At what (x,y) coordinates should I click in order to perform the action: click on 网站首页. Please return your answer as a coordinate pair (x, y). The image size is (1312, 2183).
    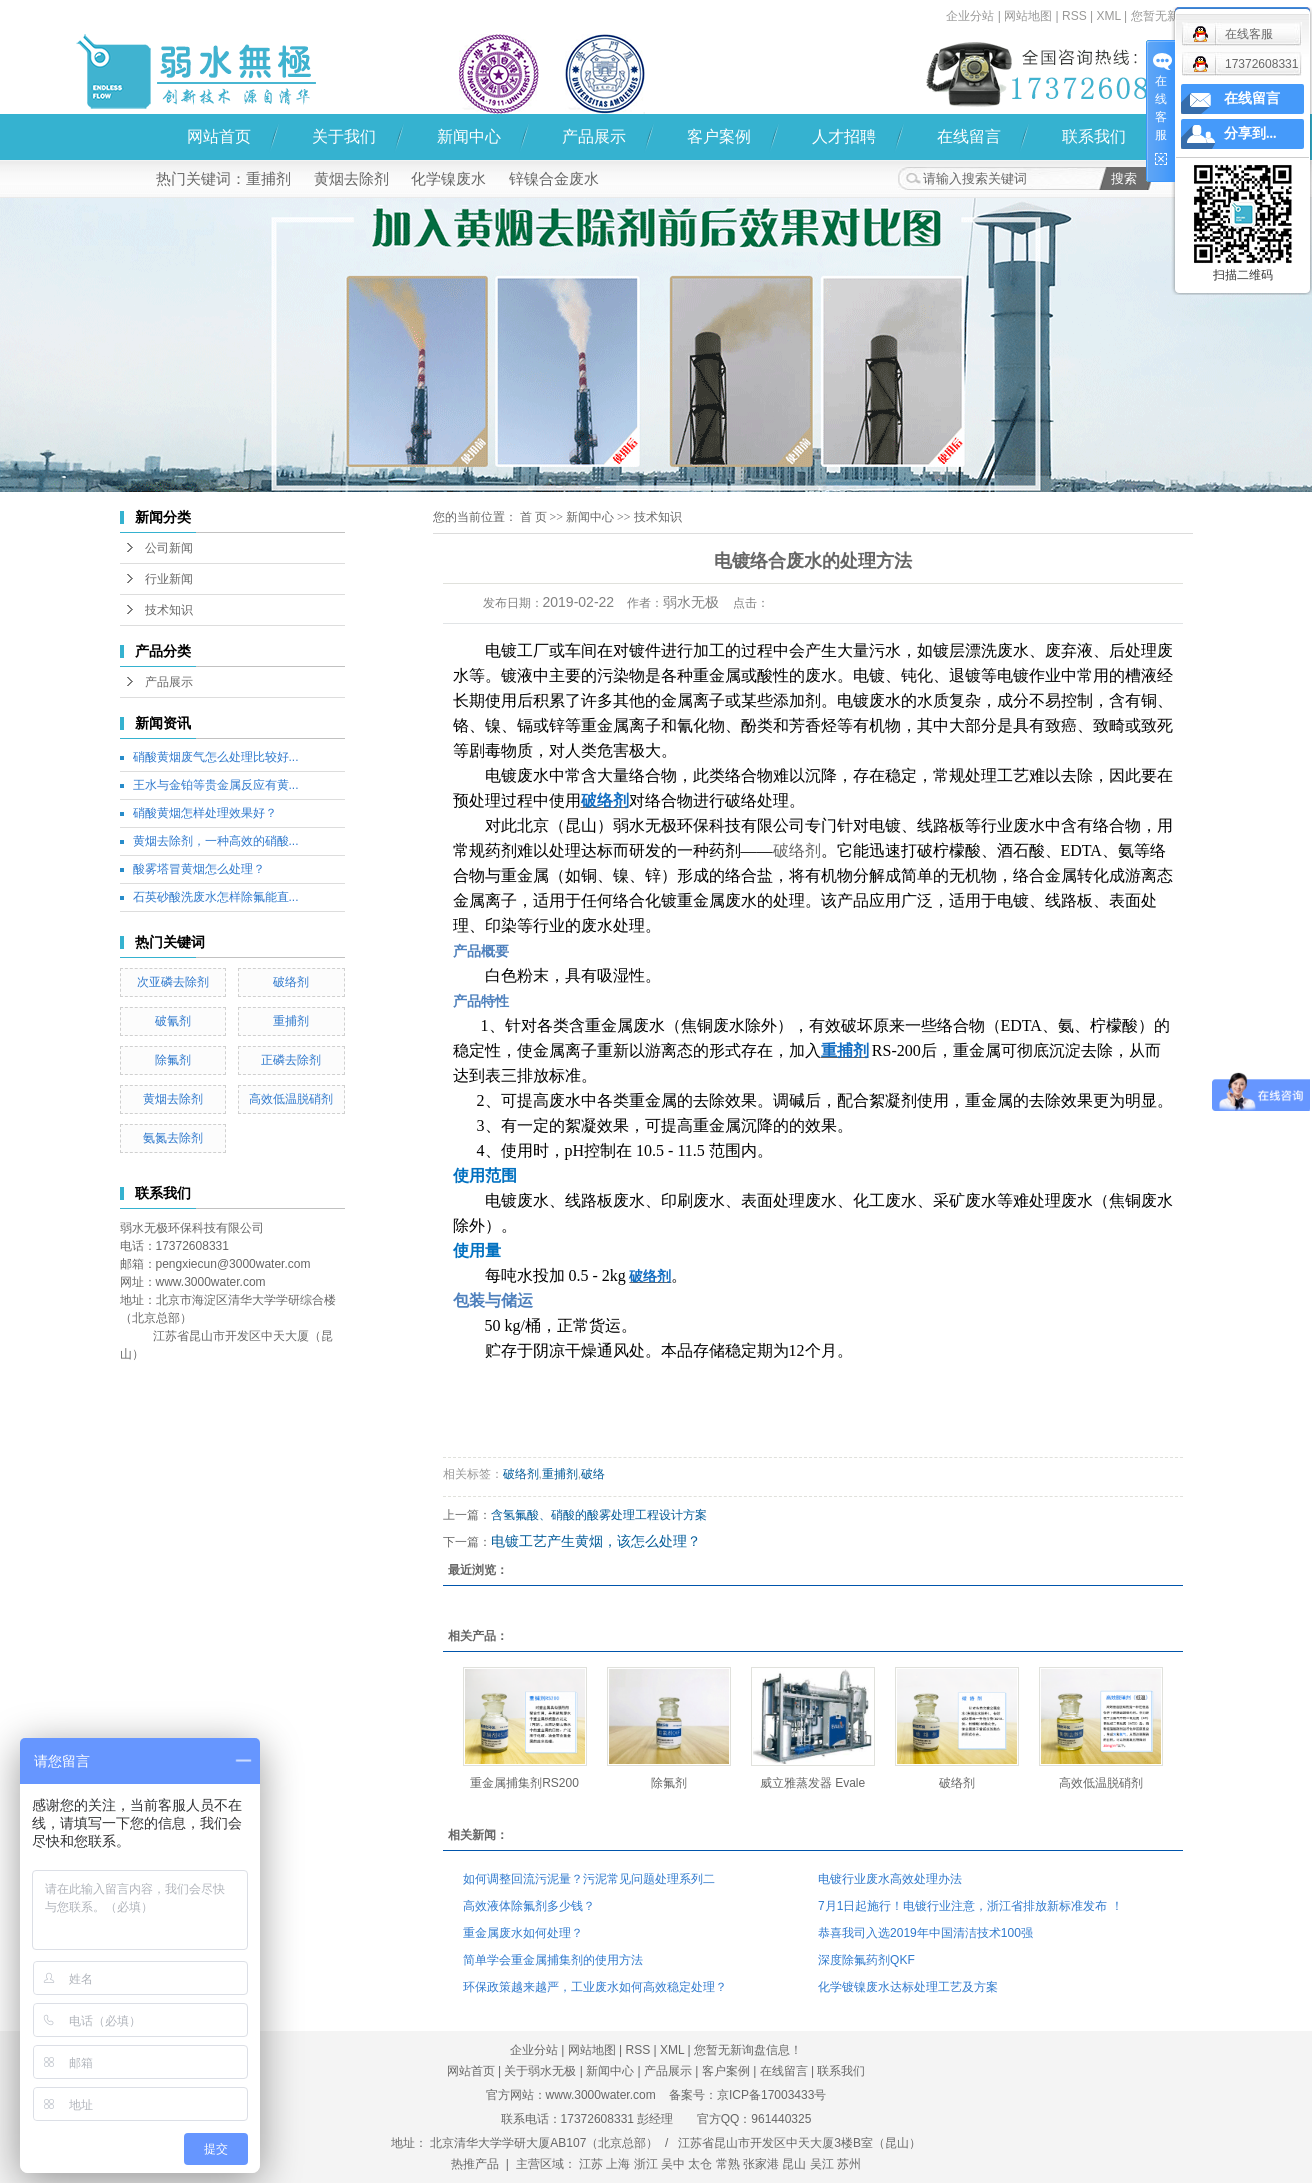
    Looking at the image, I should click on (219, 136).